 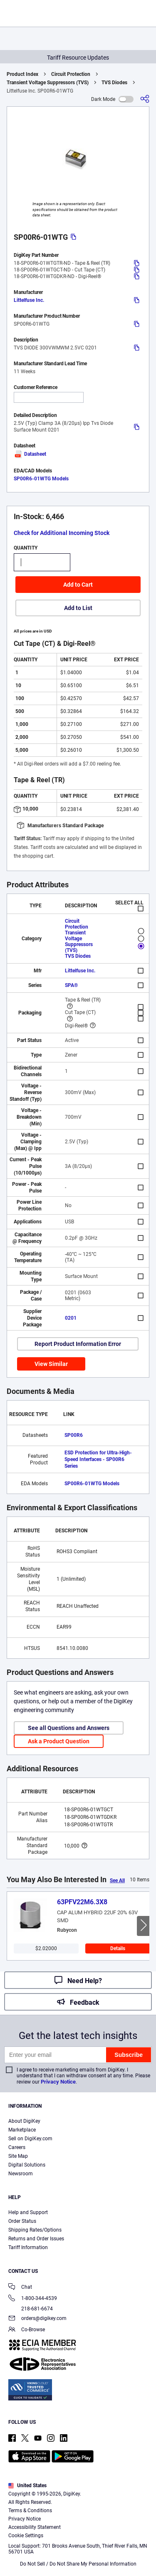 What do you see at coordinates (20, 2174) in the screenshot?
I see `Newsroom` at bounding box center [20, 2174].